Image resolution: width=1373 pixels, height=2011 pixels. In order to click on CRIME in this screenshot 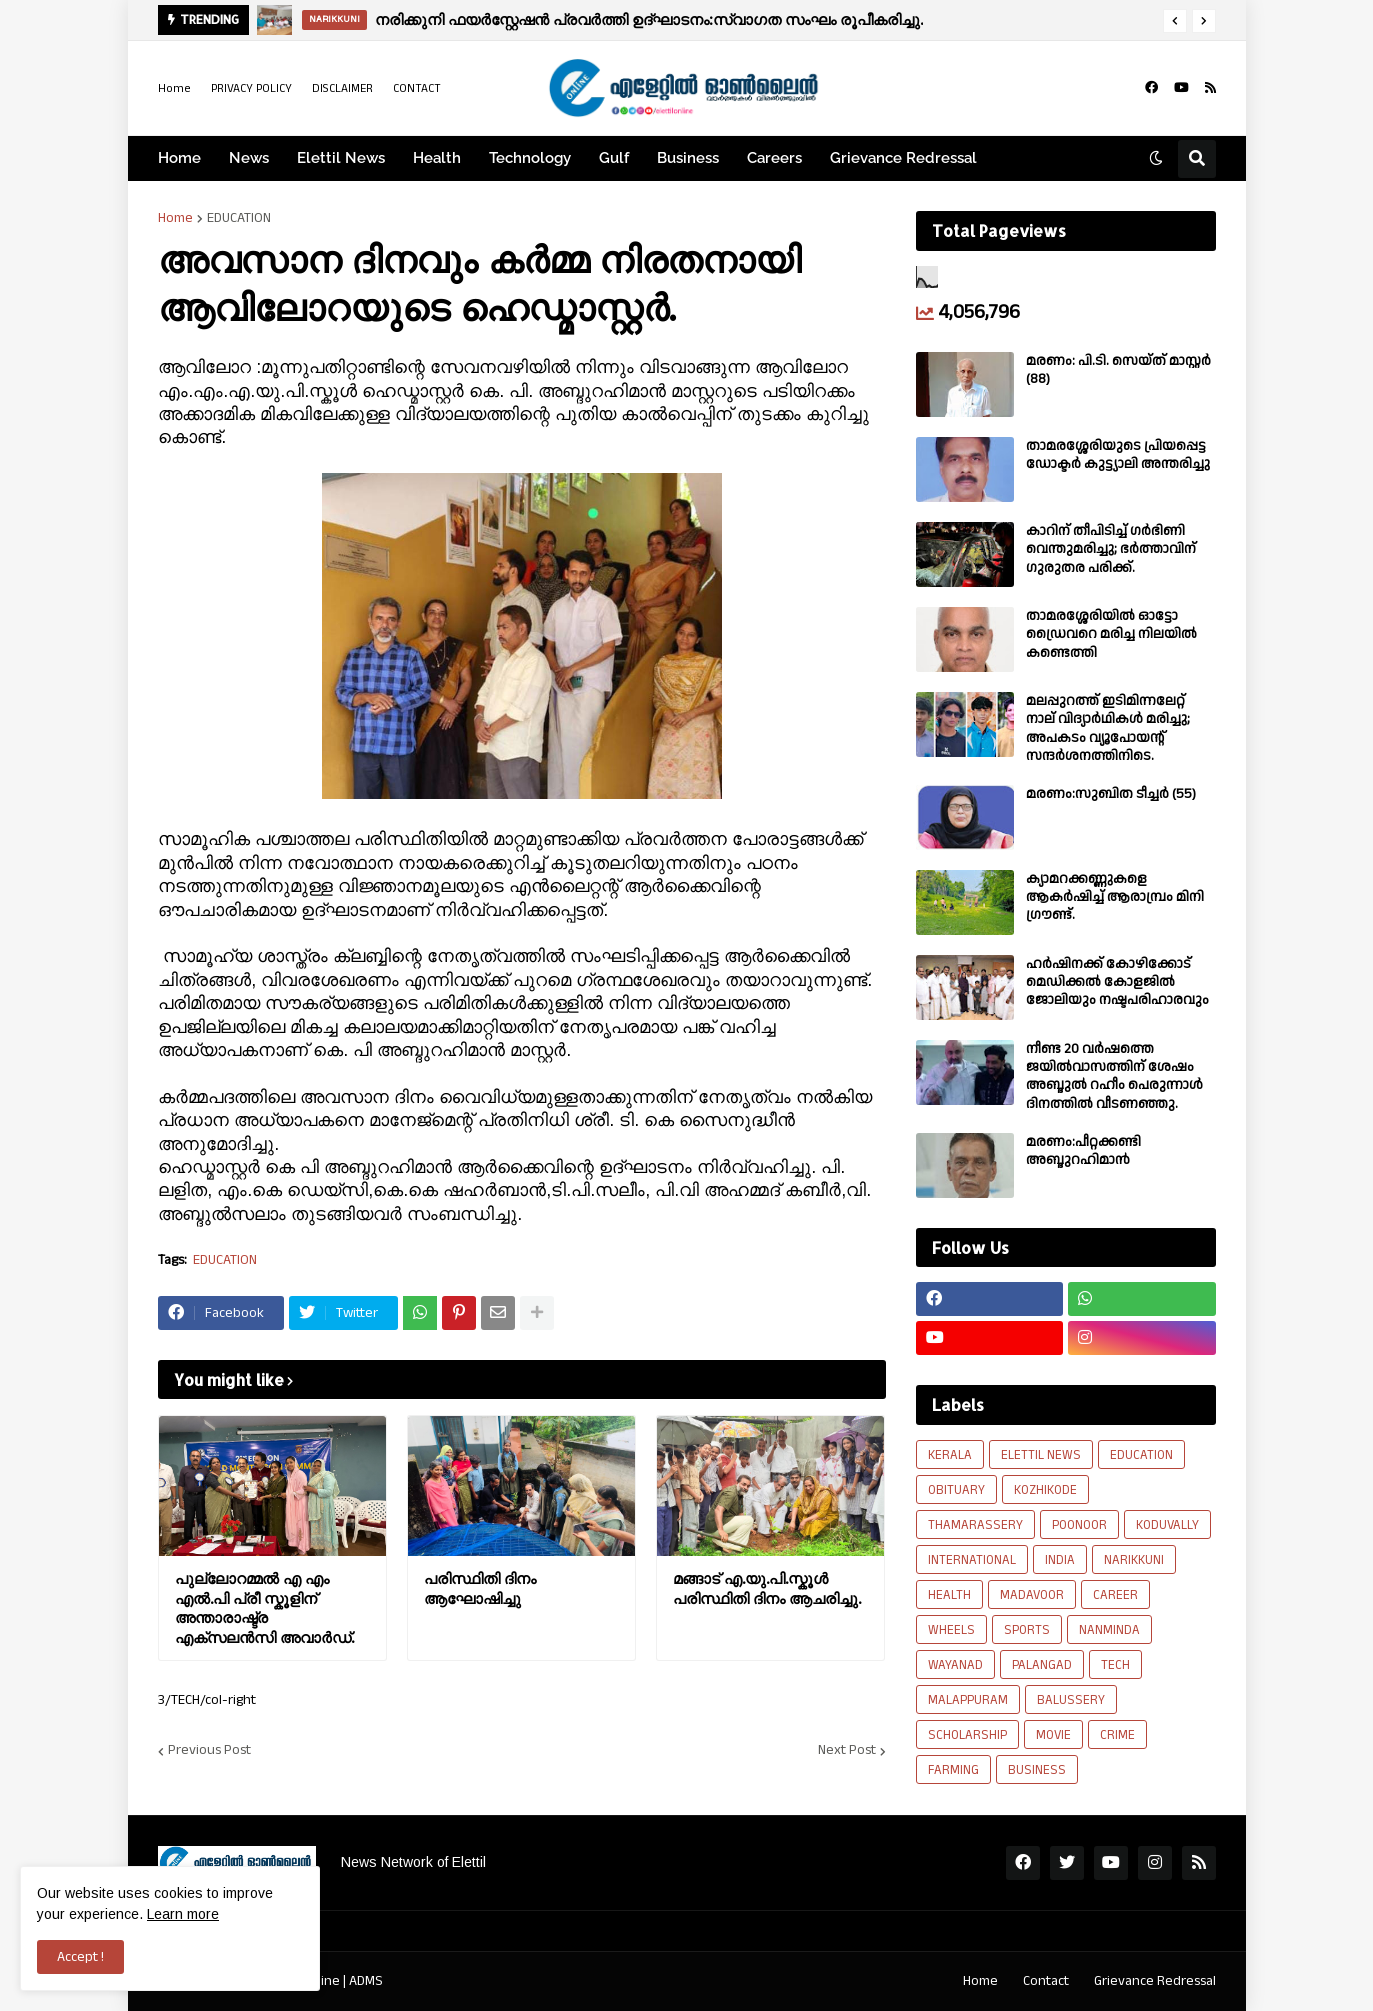, I will do `click(1117, 1735)`.